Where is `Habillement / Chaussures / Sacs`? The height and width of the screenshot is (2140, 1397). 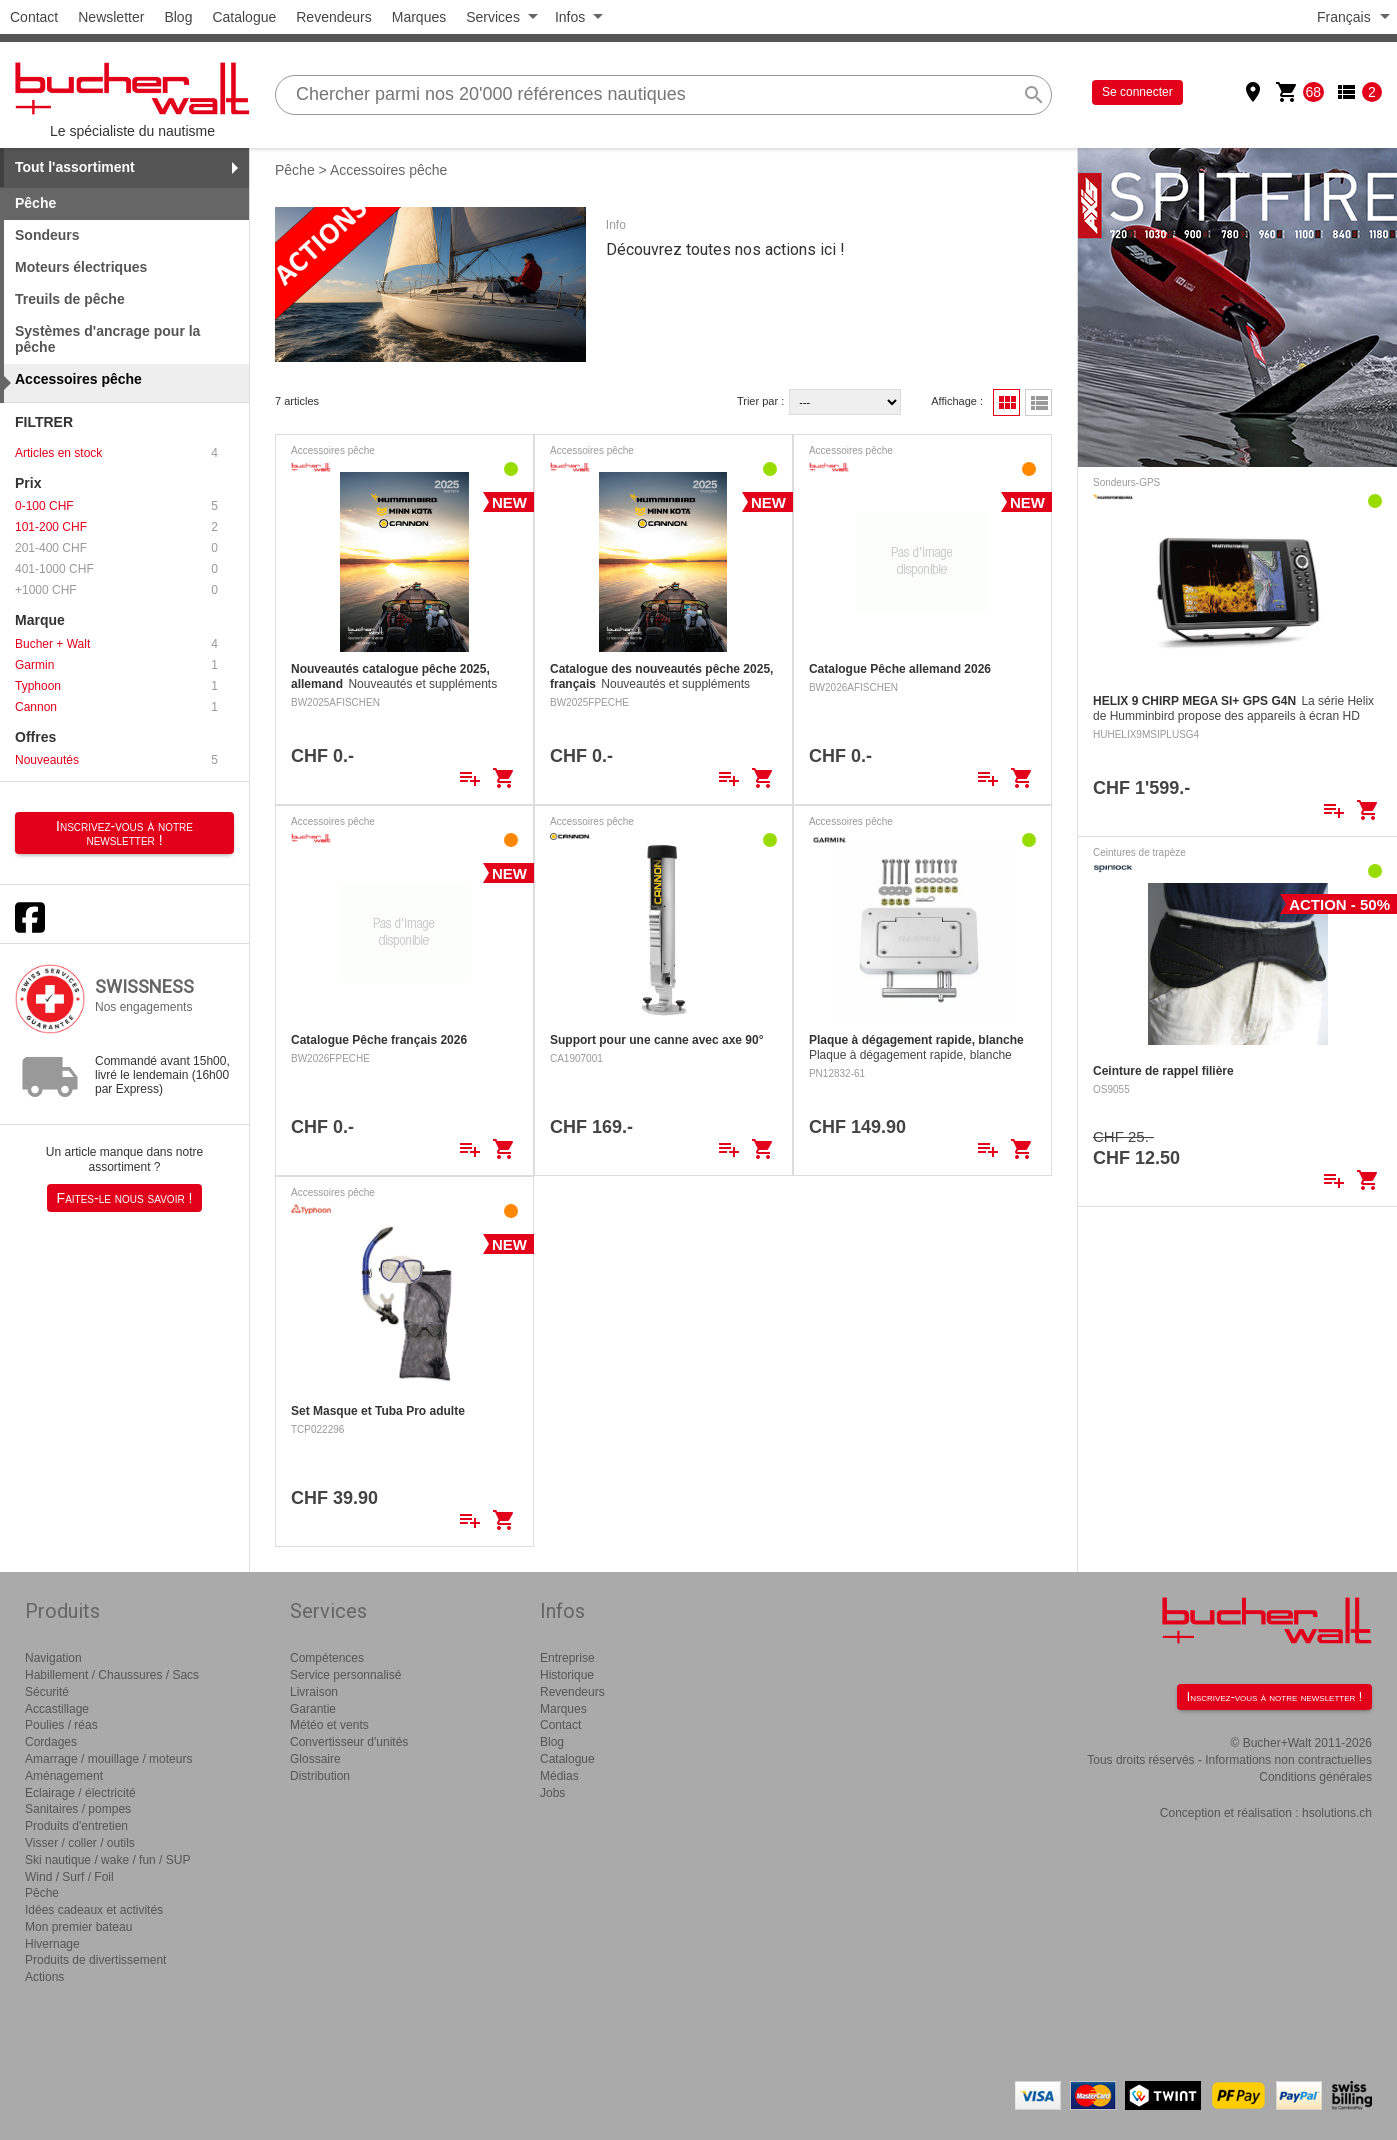
Habillement / Chaussures / Sacs is located at coordinates (112, 1675).